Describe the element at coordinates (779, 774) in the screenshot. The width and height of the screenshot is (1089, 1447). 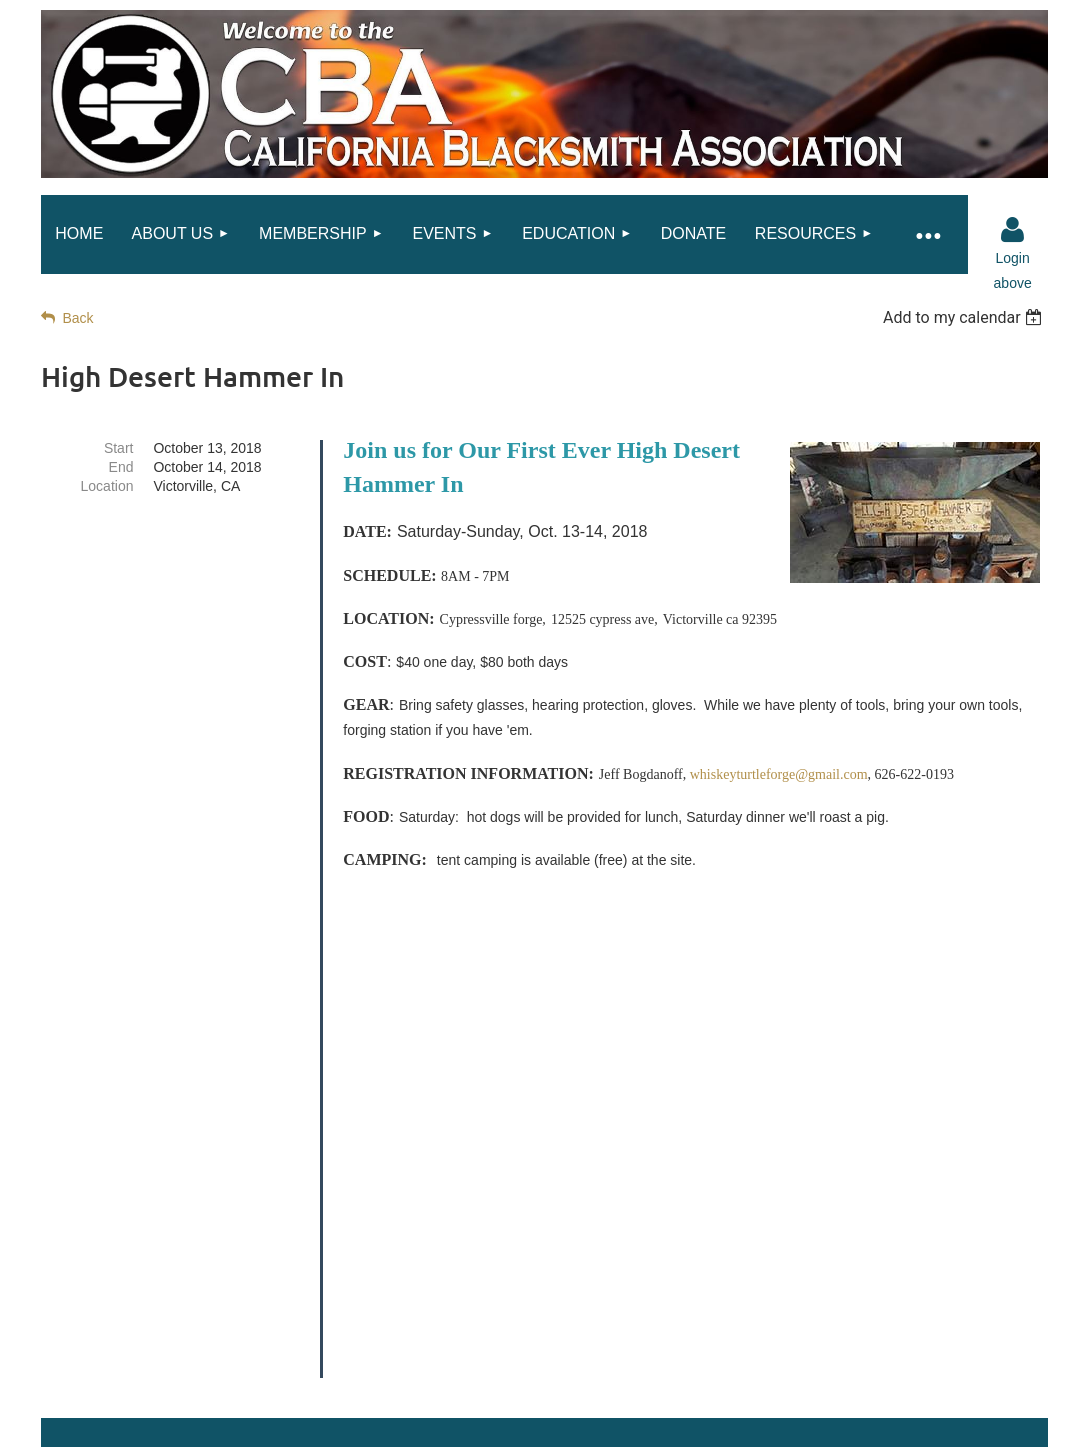
I see `whiskeyturtleforge@gmail.com` at that location.